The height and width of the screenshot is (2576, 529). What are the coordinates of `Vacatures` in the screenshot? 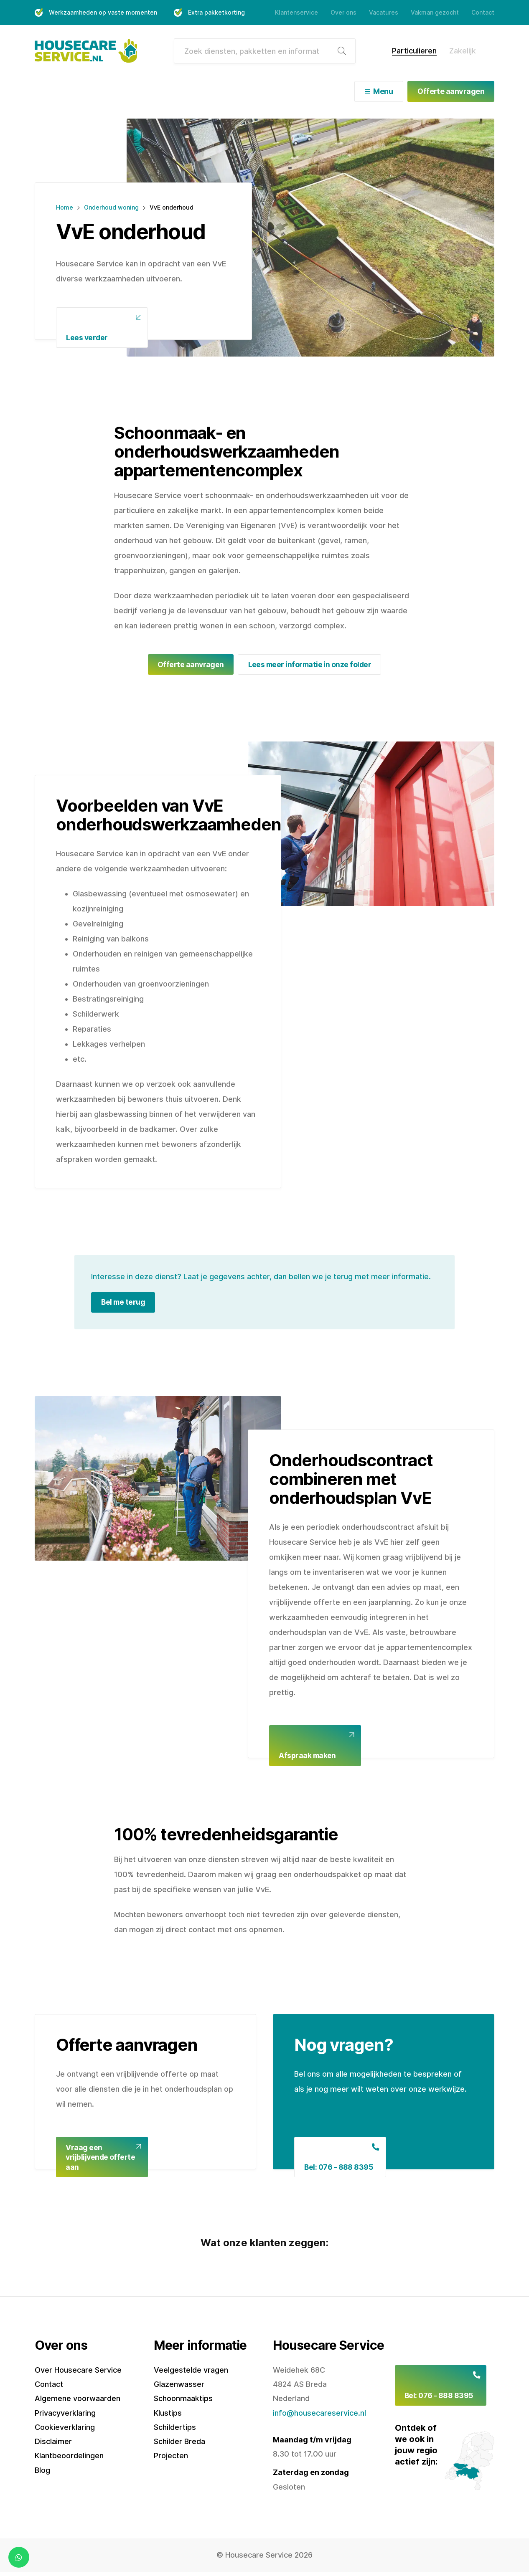 It's located at (383, 12).